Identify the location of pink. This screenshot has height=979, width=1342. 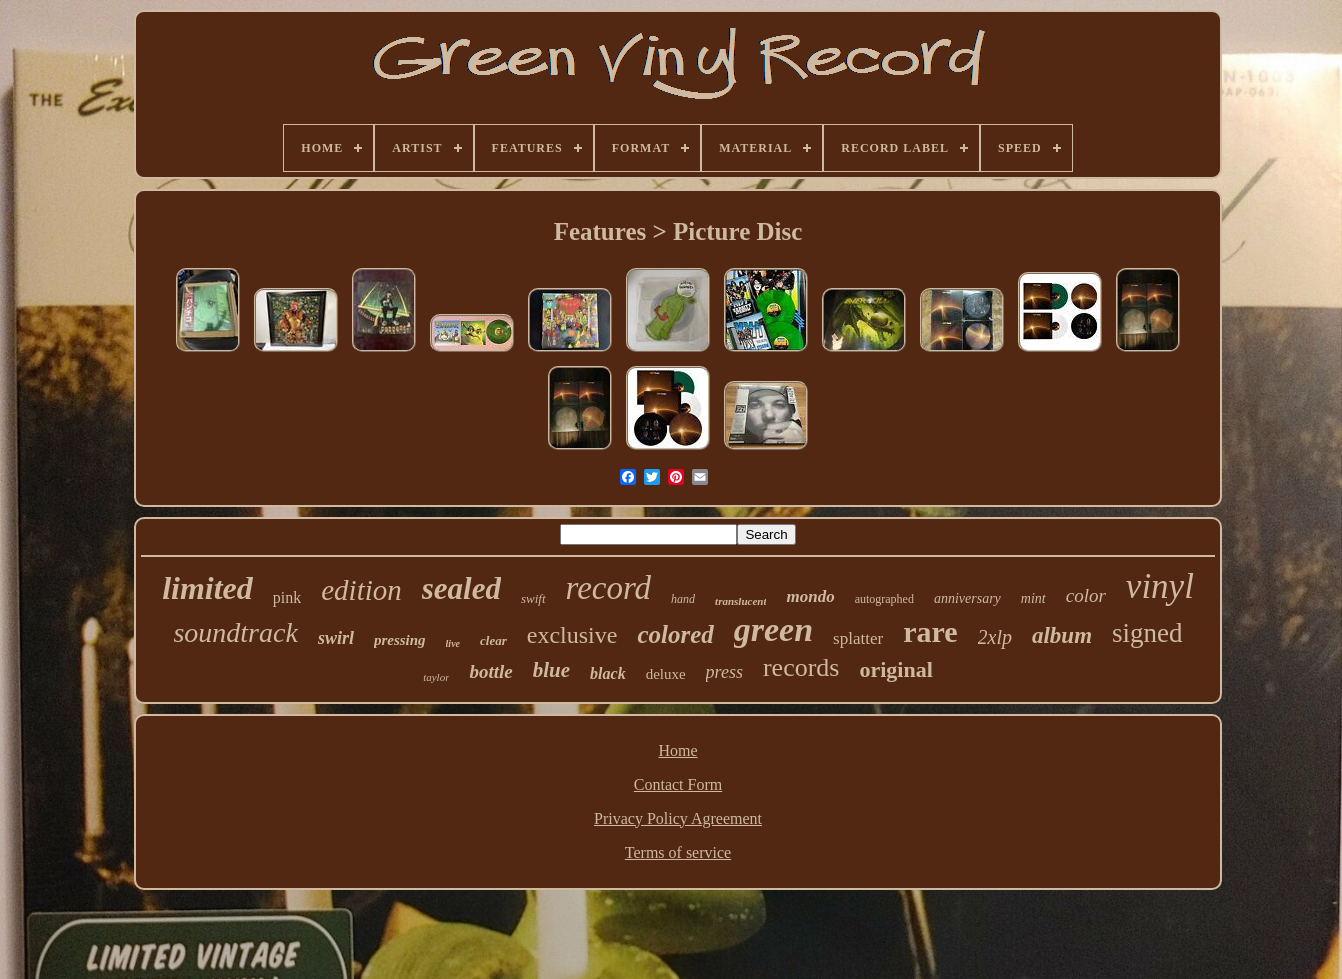
(287, 597).